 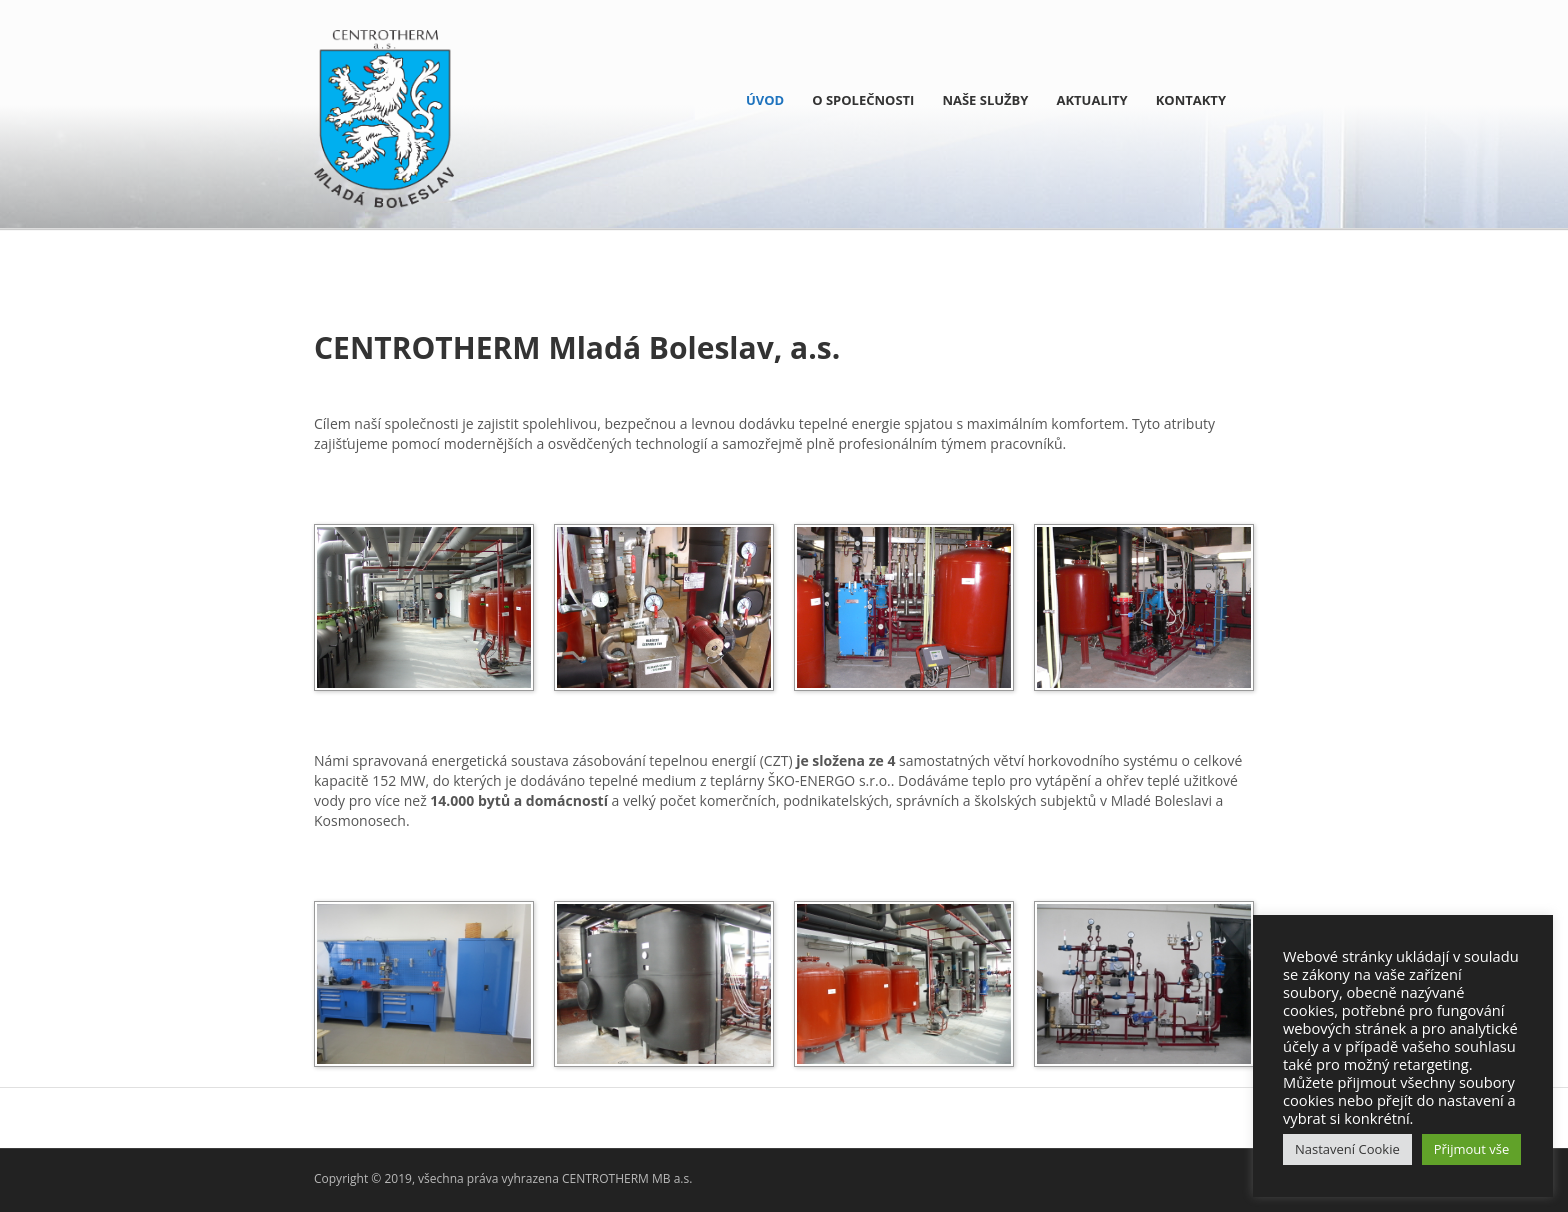 I want to click on Aktuality, so click(x=1091, y=100).